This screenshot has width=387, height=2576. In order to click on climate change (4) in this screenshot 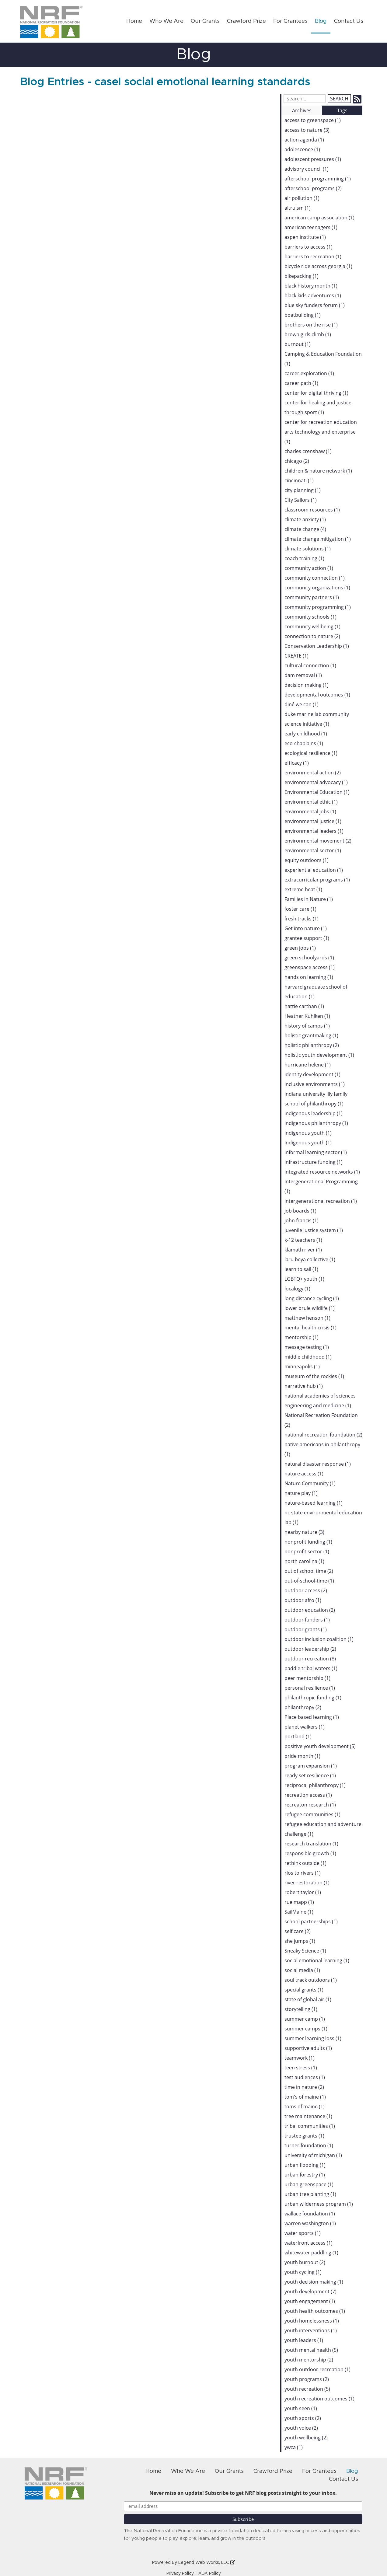, I will do `click(305, 529)`.